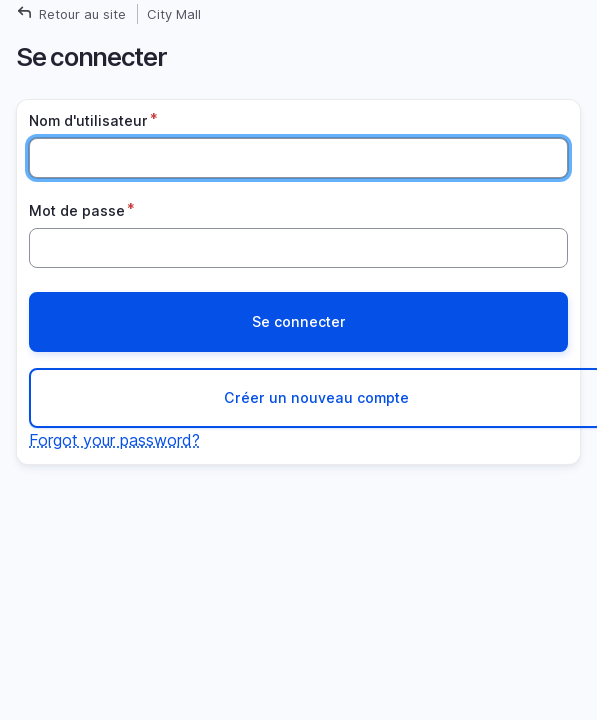 Image resolution: width=597 pixels, height=720 pixels. What do you see at coordinates (82, 14) in the screenshot?
I see `Retour au site` at bounding box center [82, 14].